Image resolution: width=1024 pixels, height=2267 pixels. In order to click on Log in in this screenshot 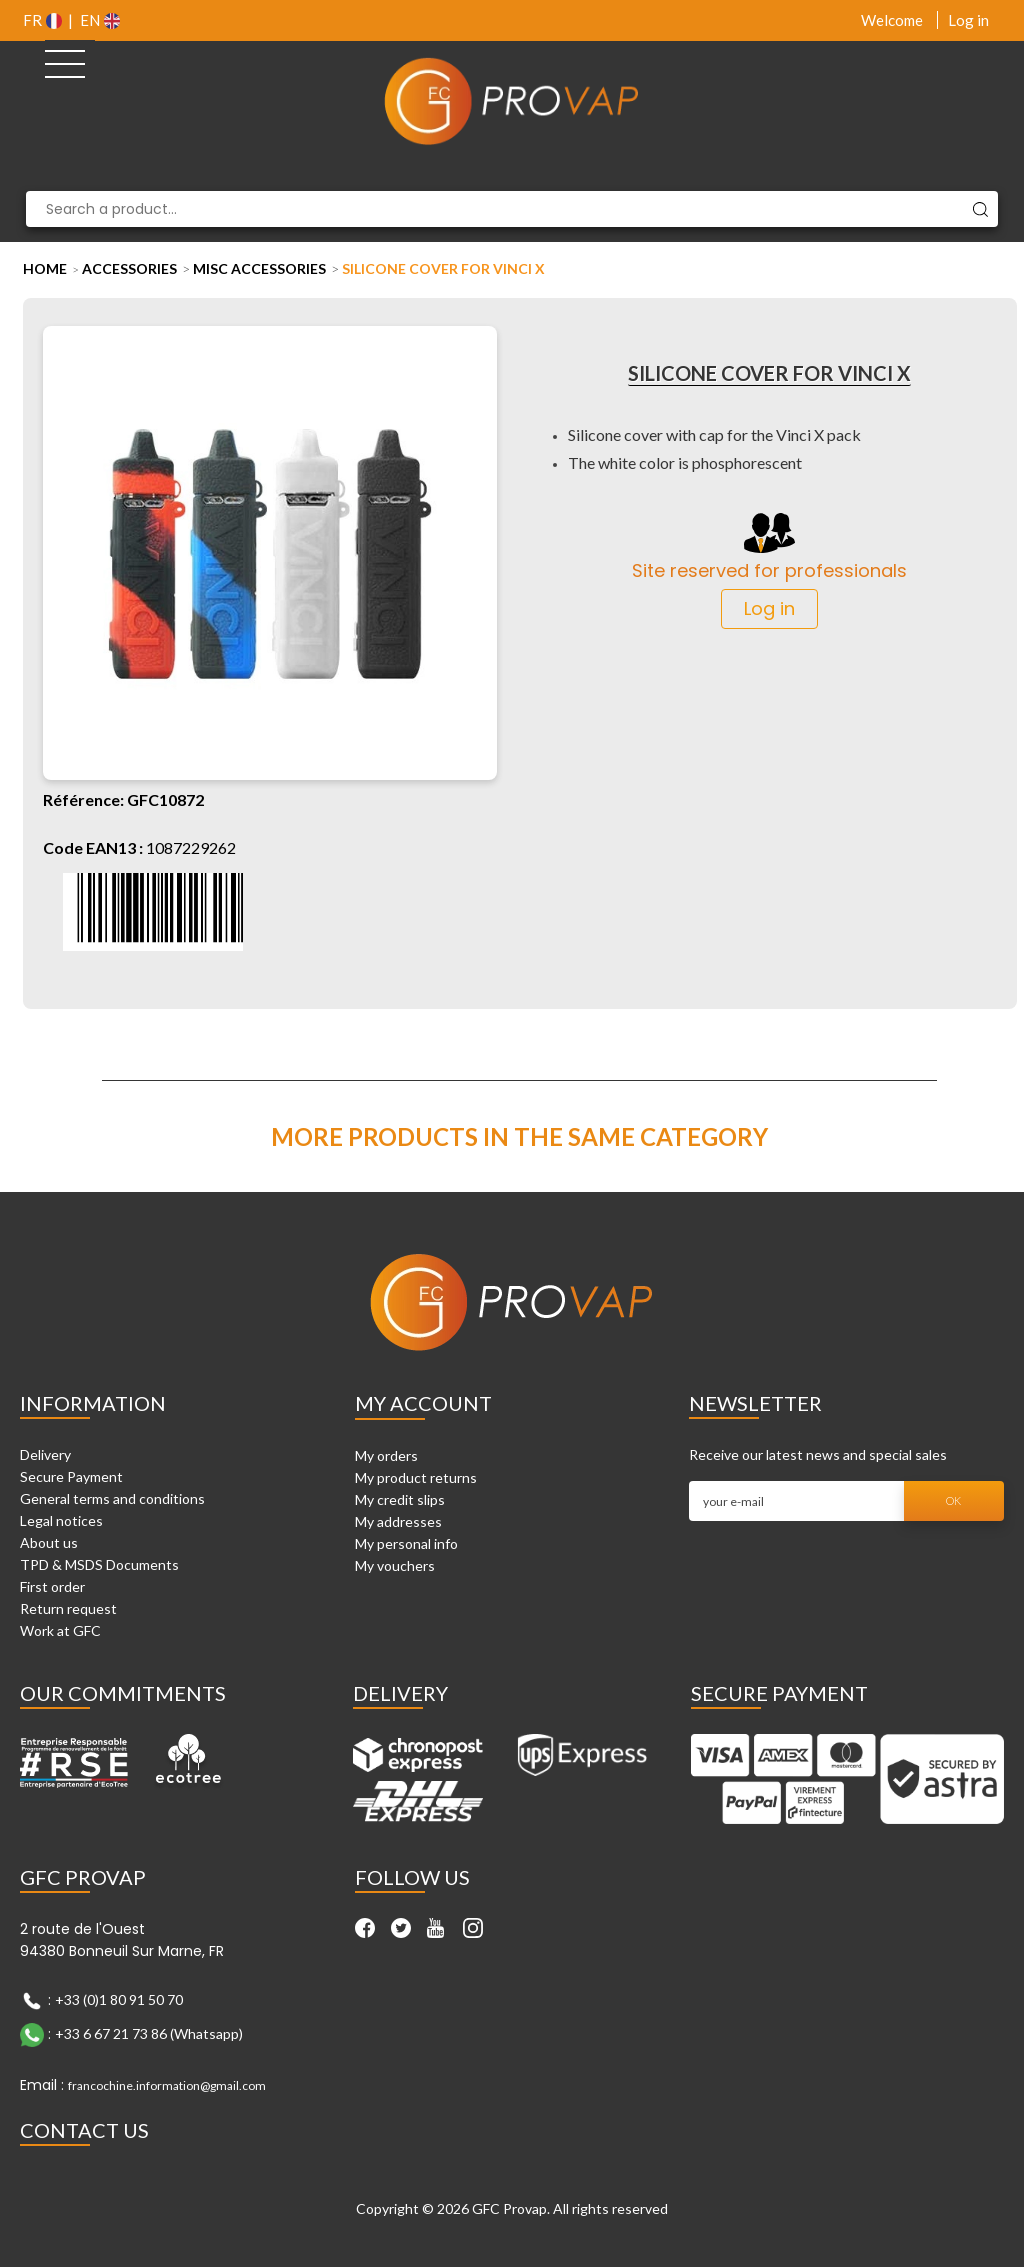, I will do `click(968, 20)`.